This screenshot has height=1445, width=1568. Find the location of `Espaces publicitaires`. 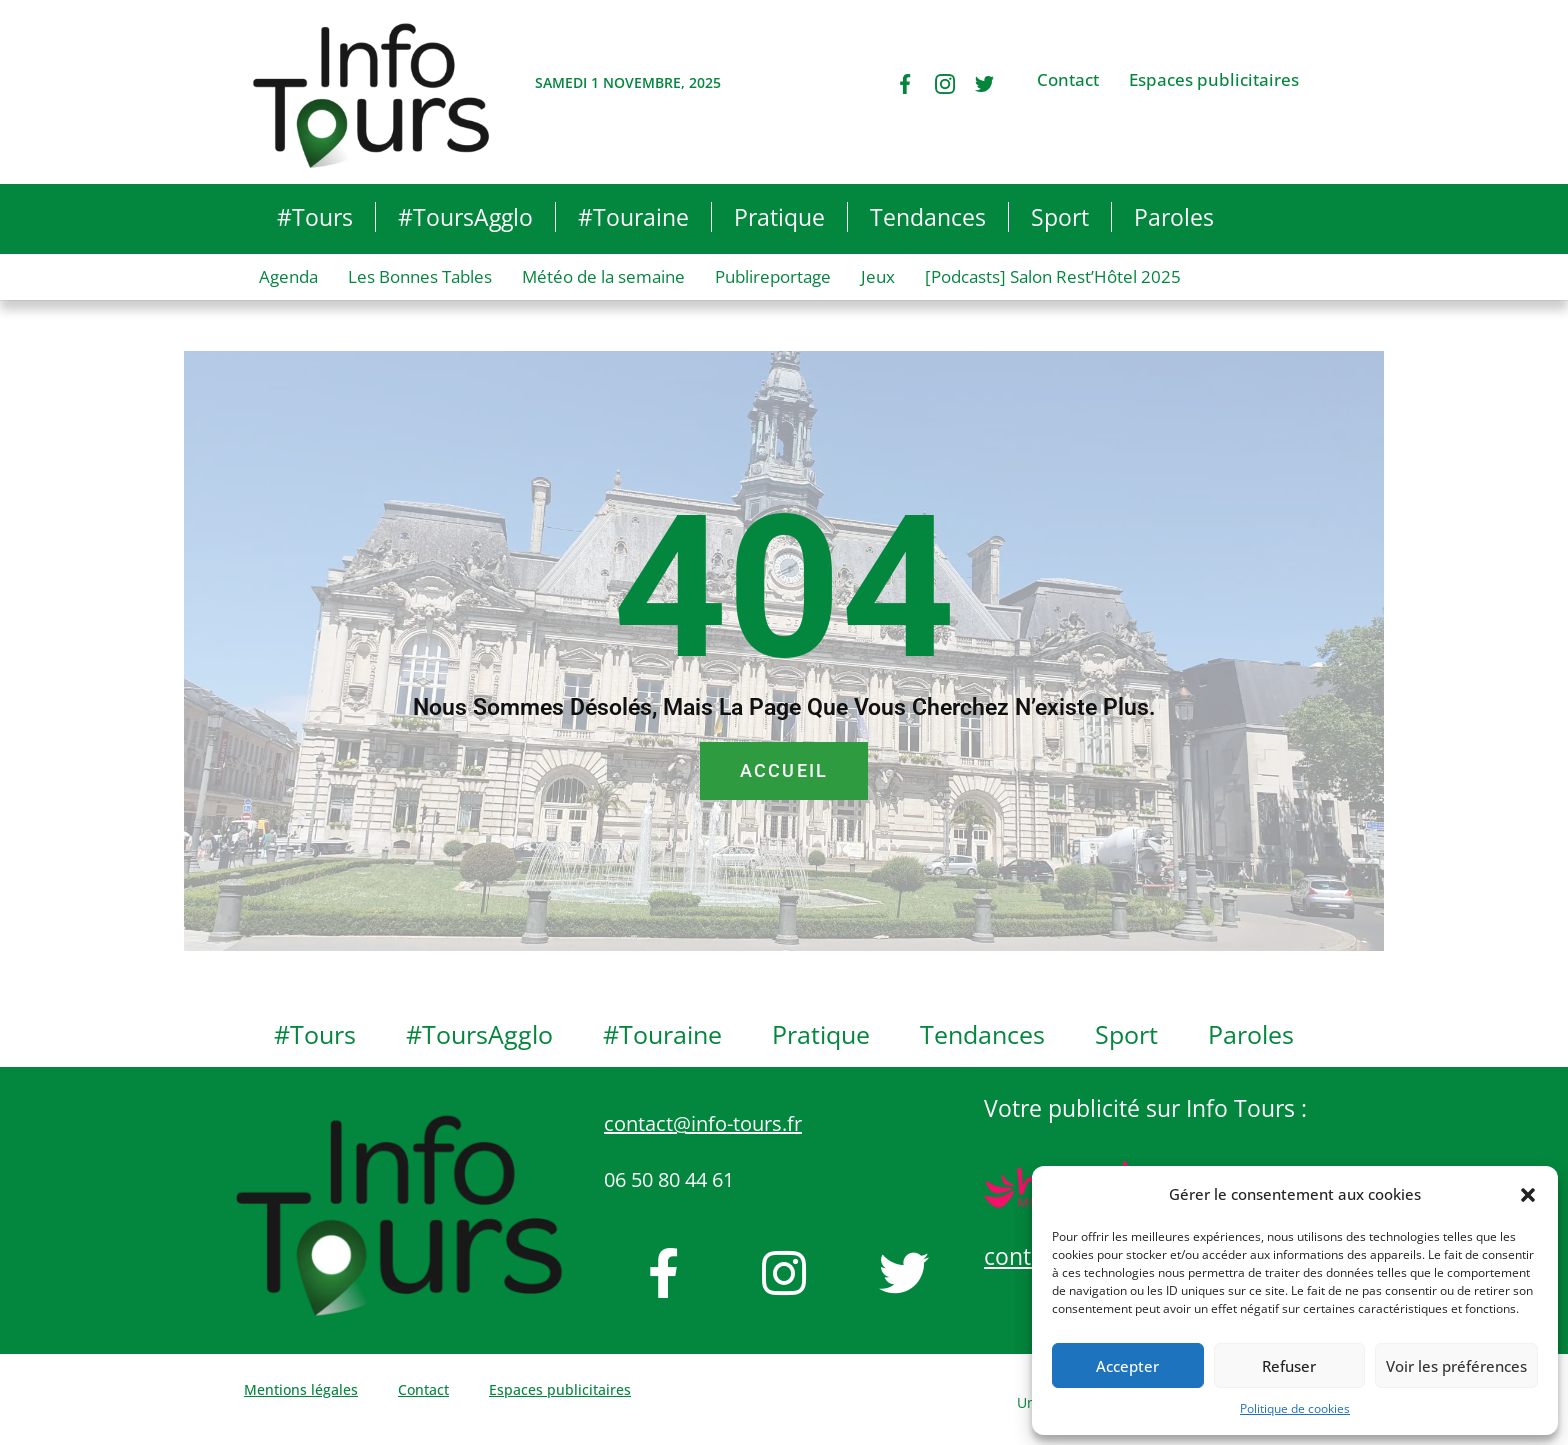

Espaces publicitaires is located at coordinates (1214, 80).